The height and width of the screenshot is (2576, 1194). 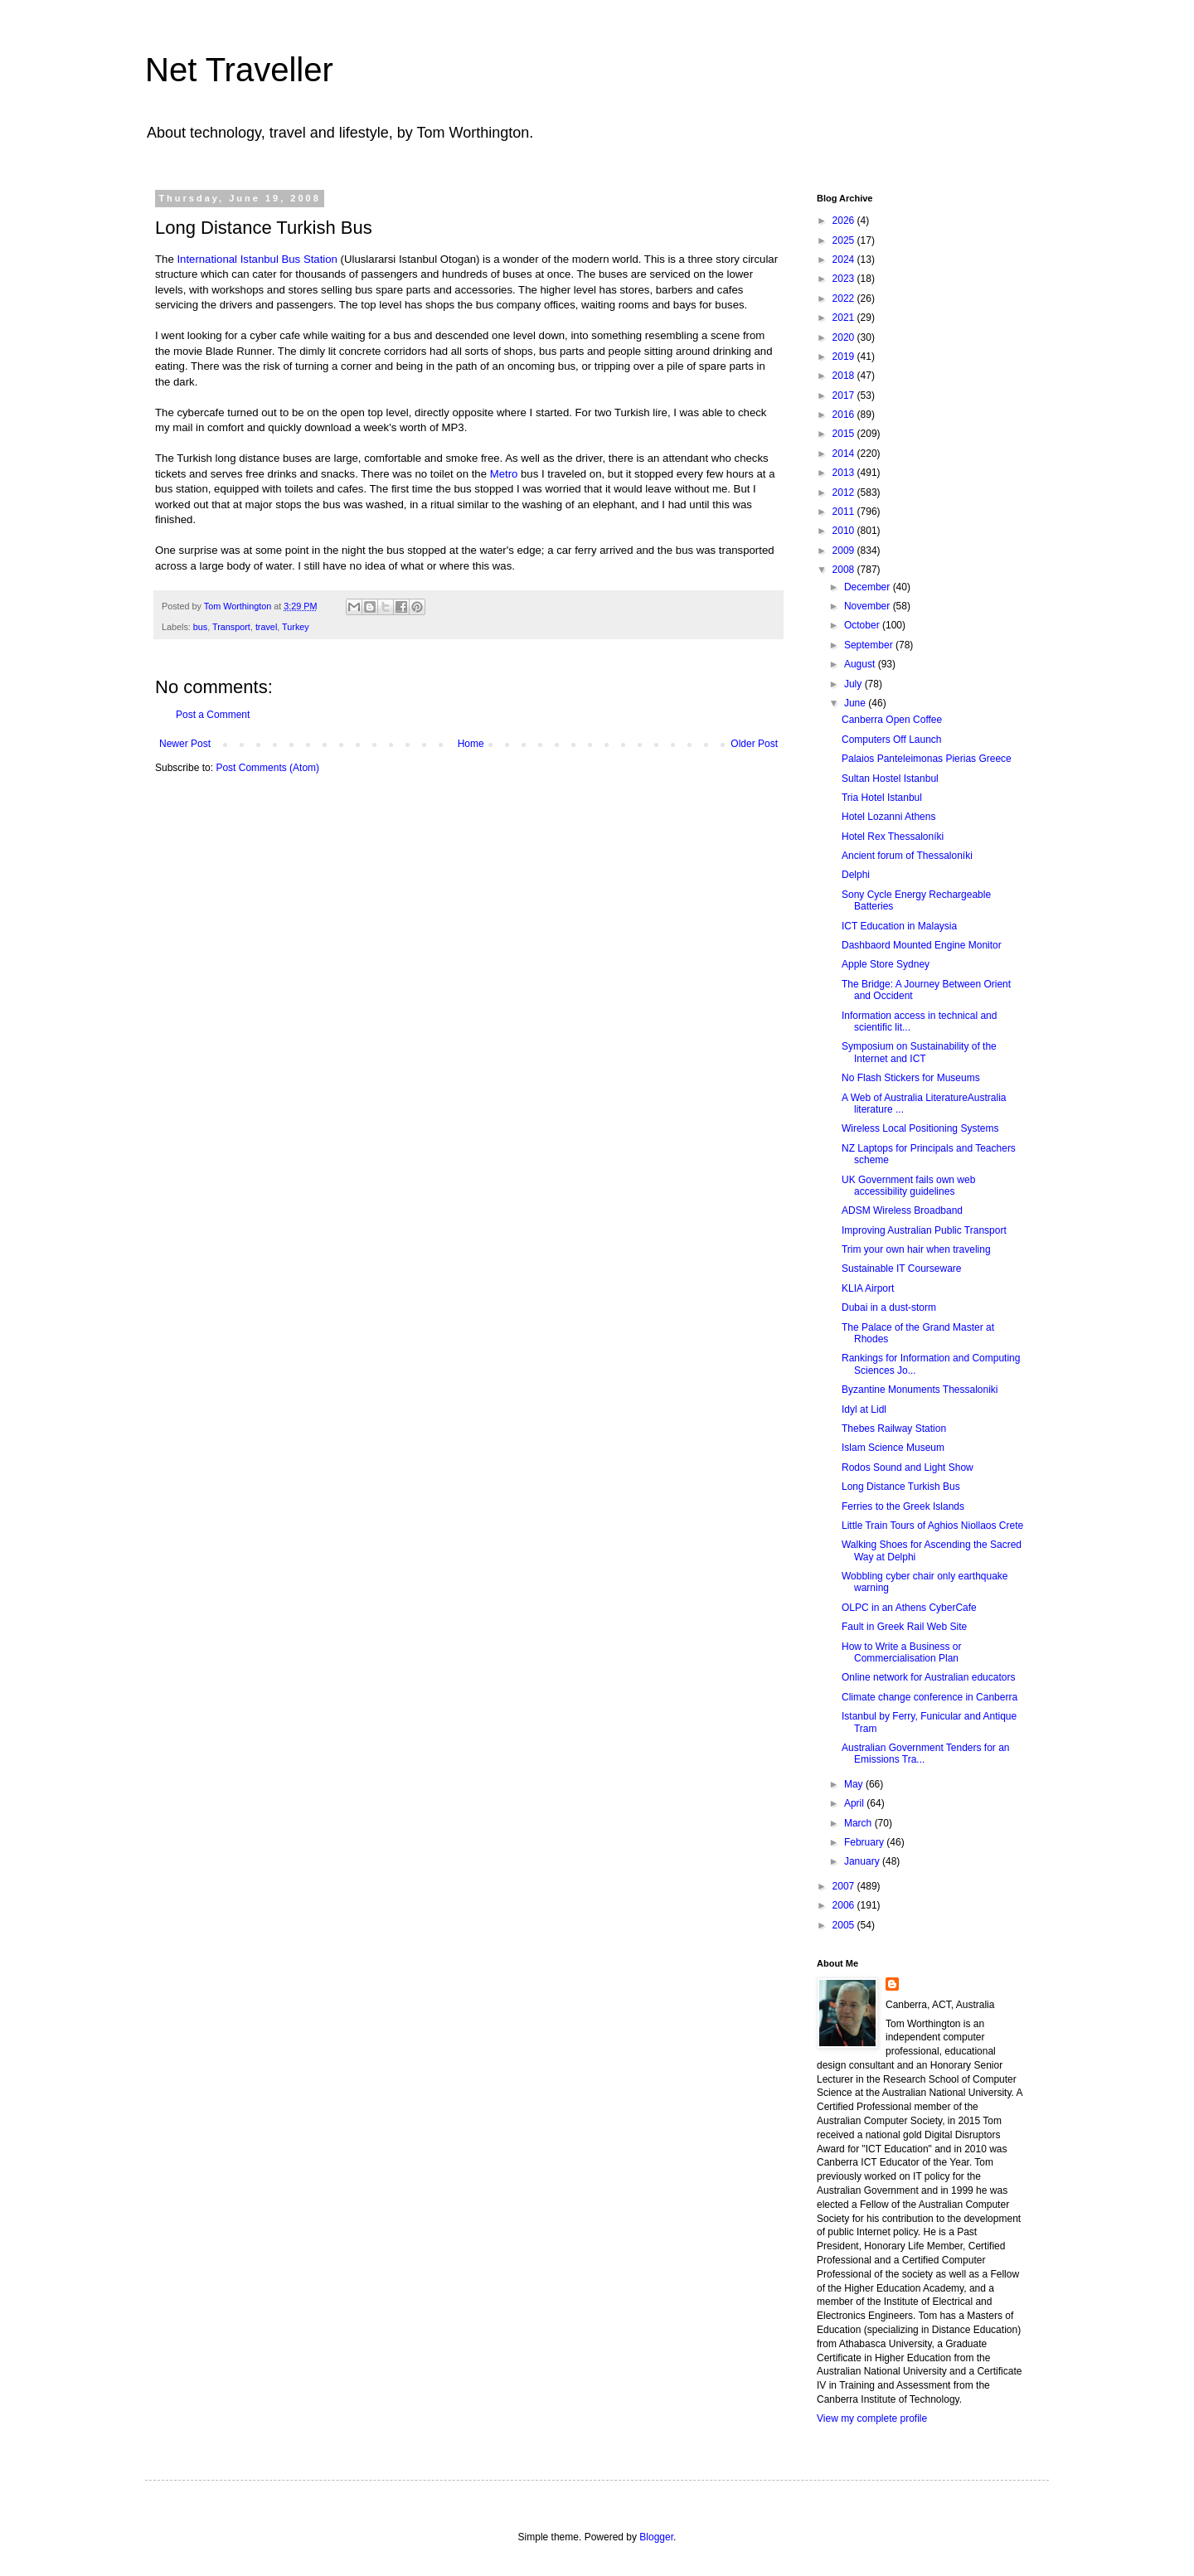 What do you see at coordinates (894, 1428) in the screenshot?
I see `Thebes Railway Station` at bounding box center [894, 1428].